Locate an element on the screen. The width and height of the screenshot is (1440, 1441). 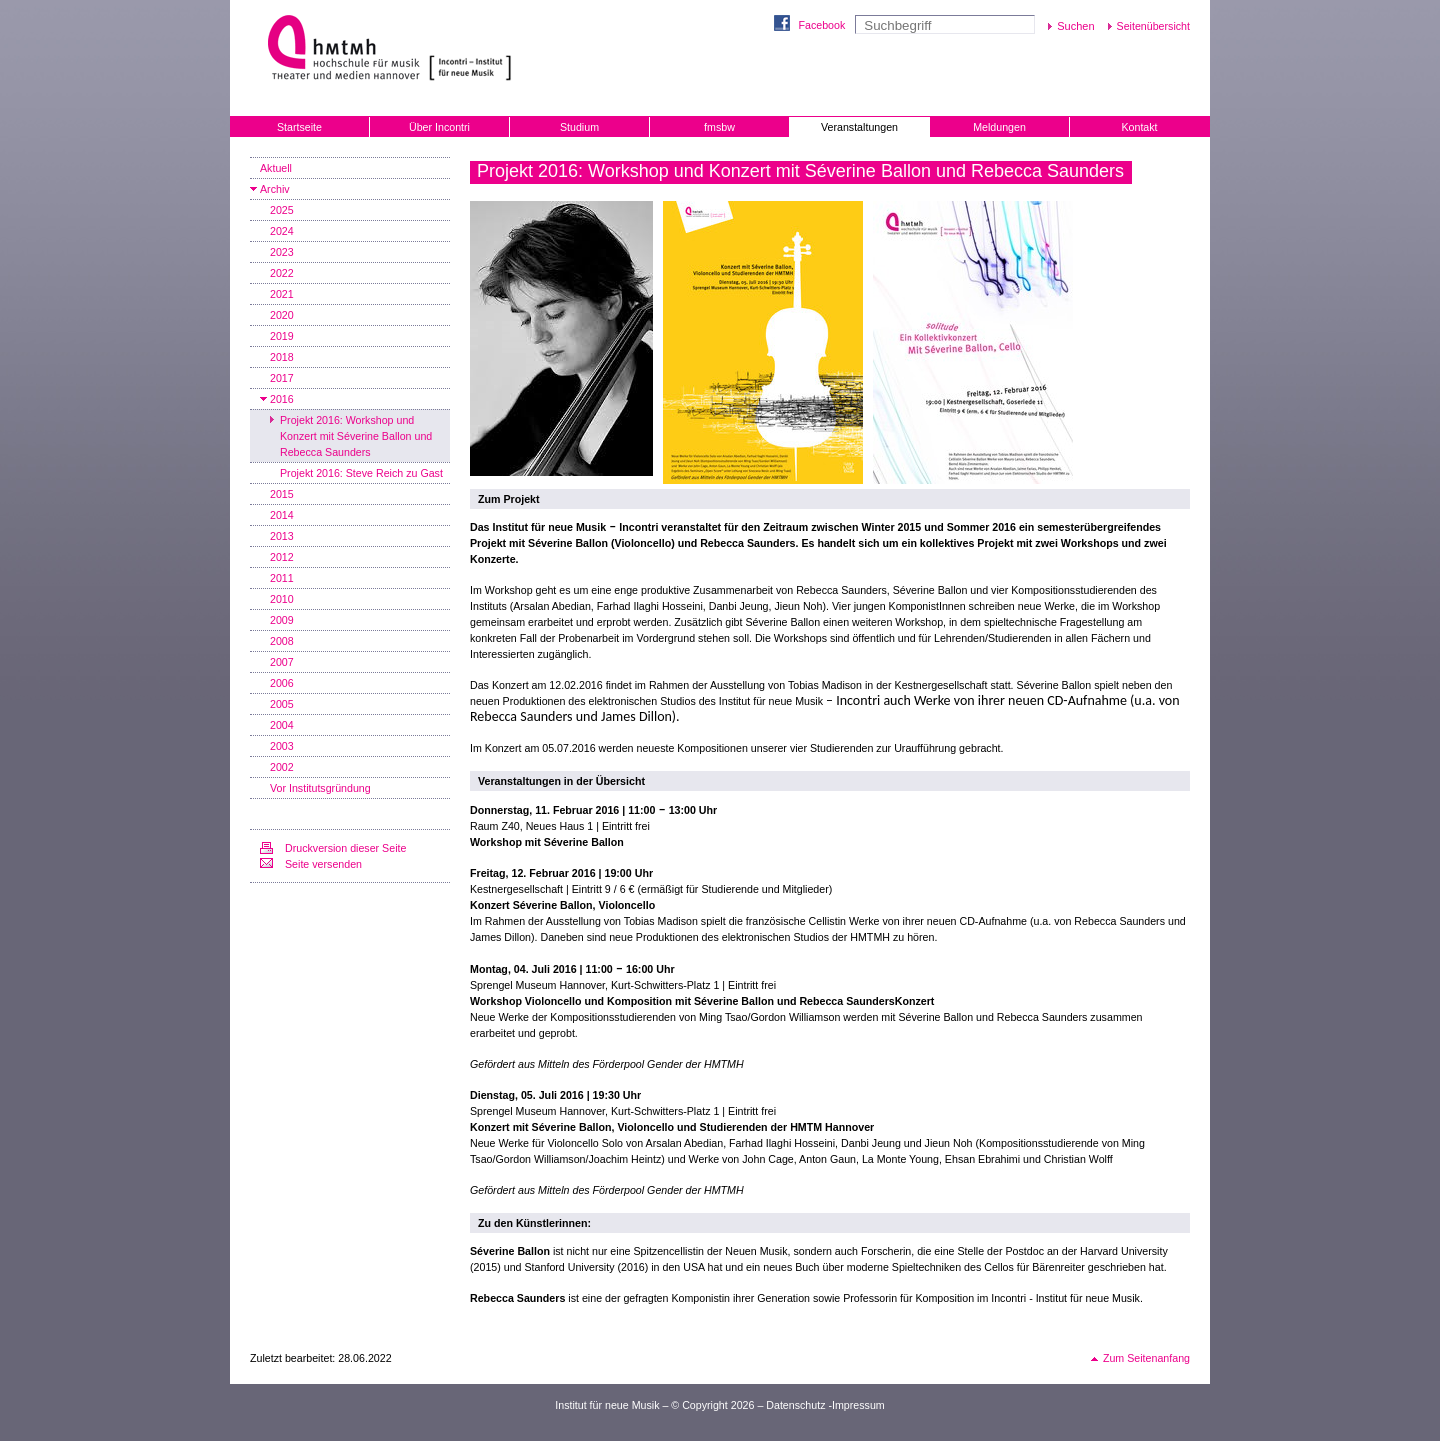
2021 is located at coordinates (282, 294).